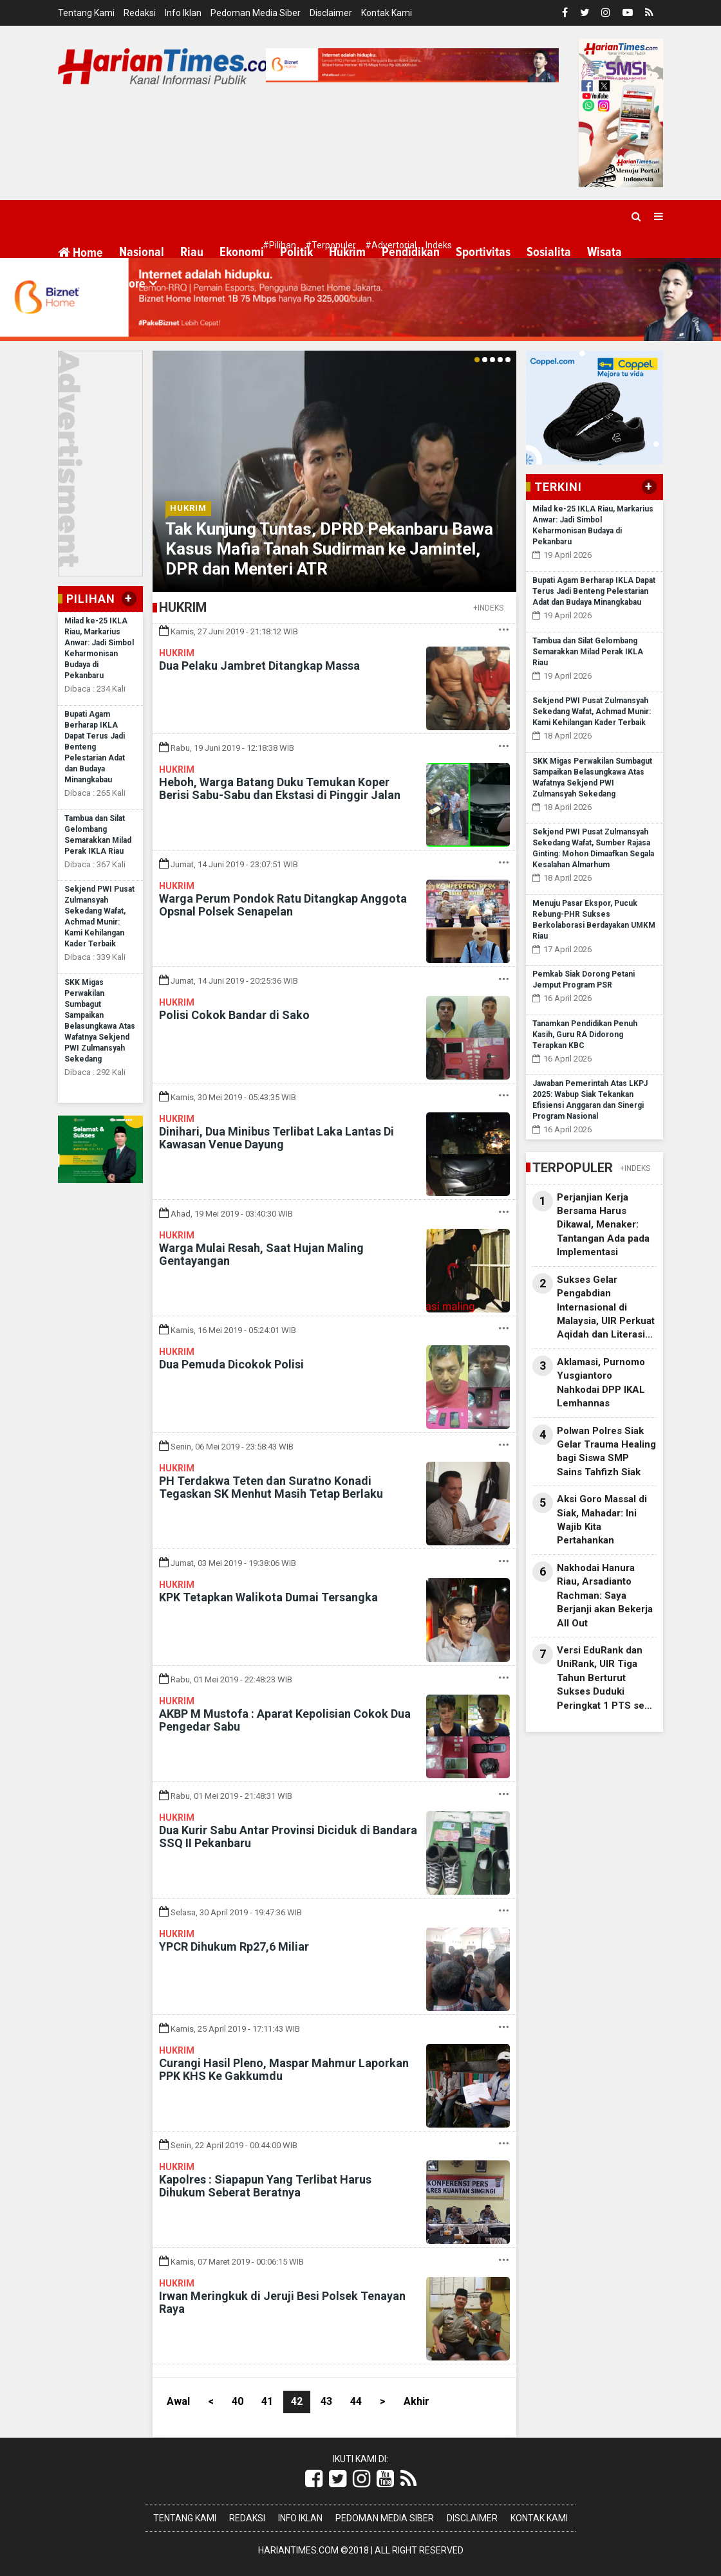  Describe the element at coordinates (416, 2401) in the screenshot. I see `Akhir` at that location.